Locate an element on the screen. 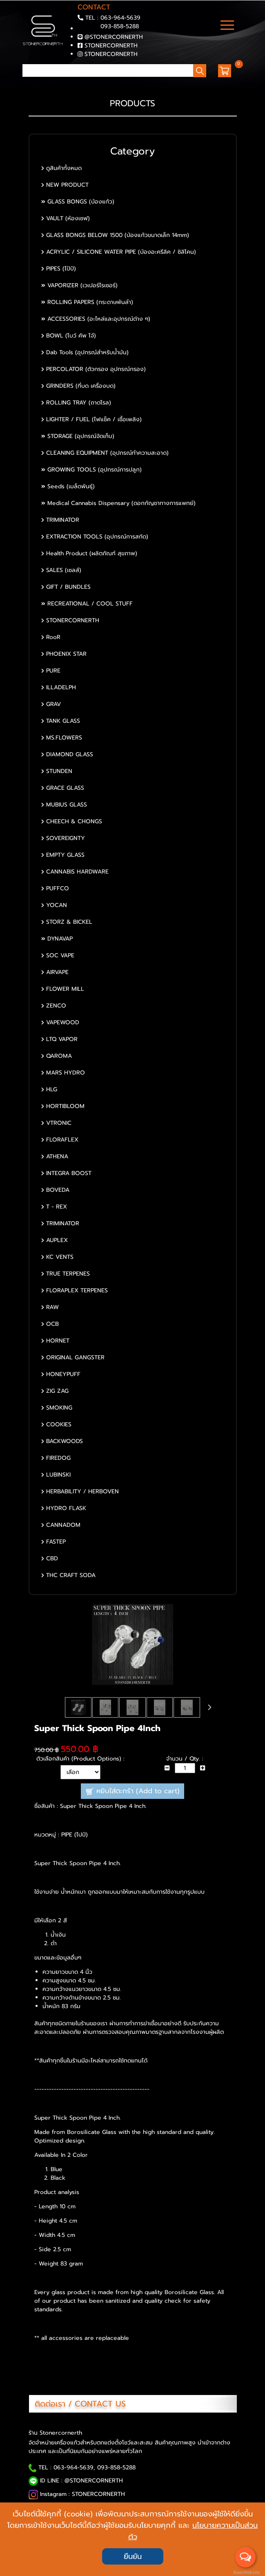  ยืนยัน is located at coordinates (133, 2556).